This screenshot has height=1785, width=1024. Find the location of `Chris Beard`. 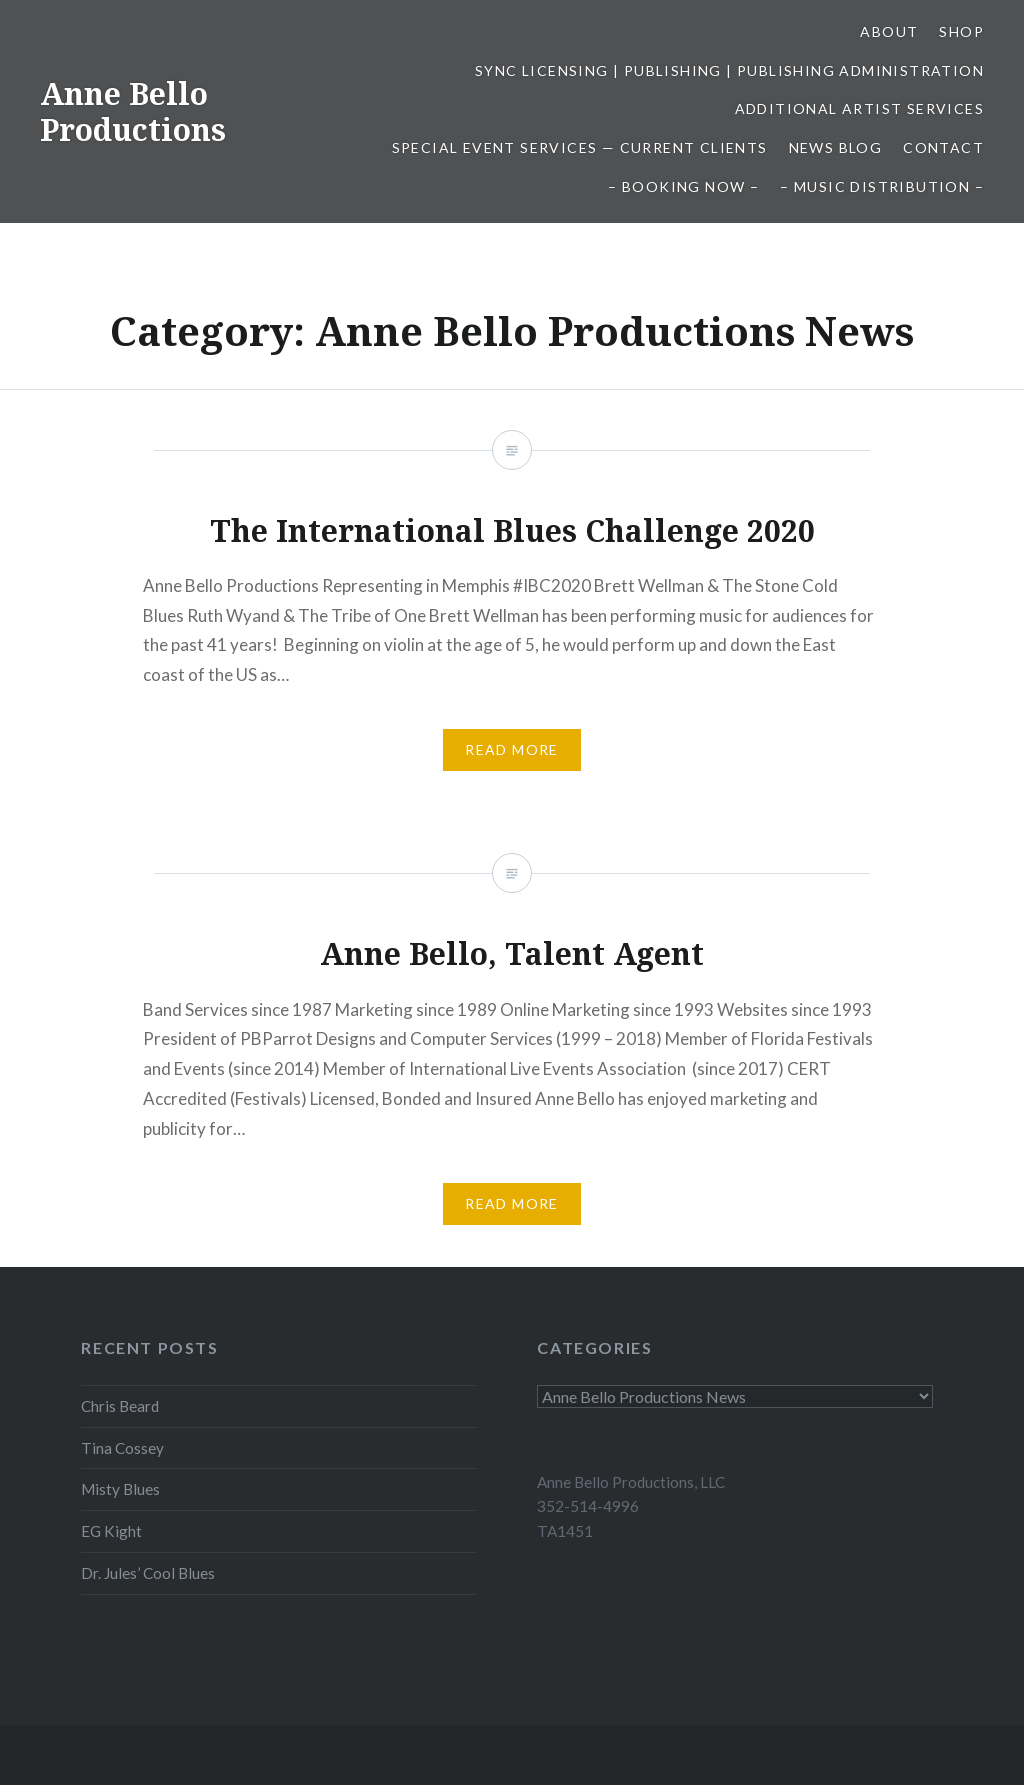

Chris Beard is located at coordinates (120, 1406).